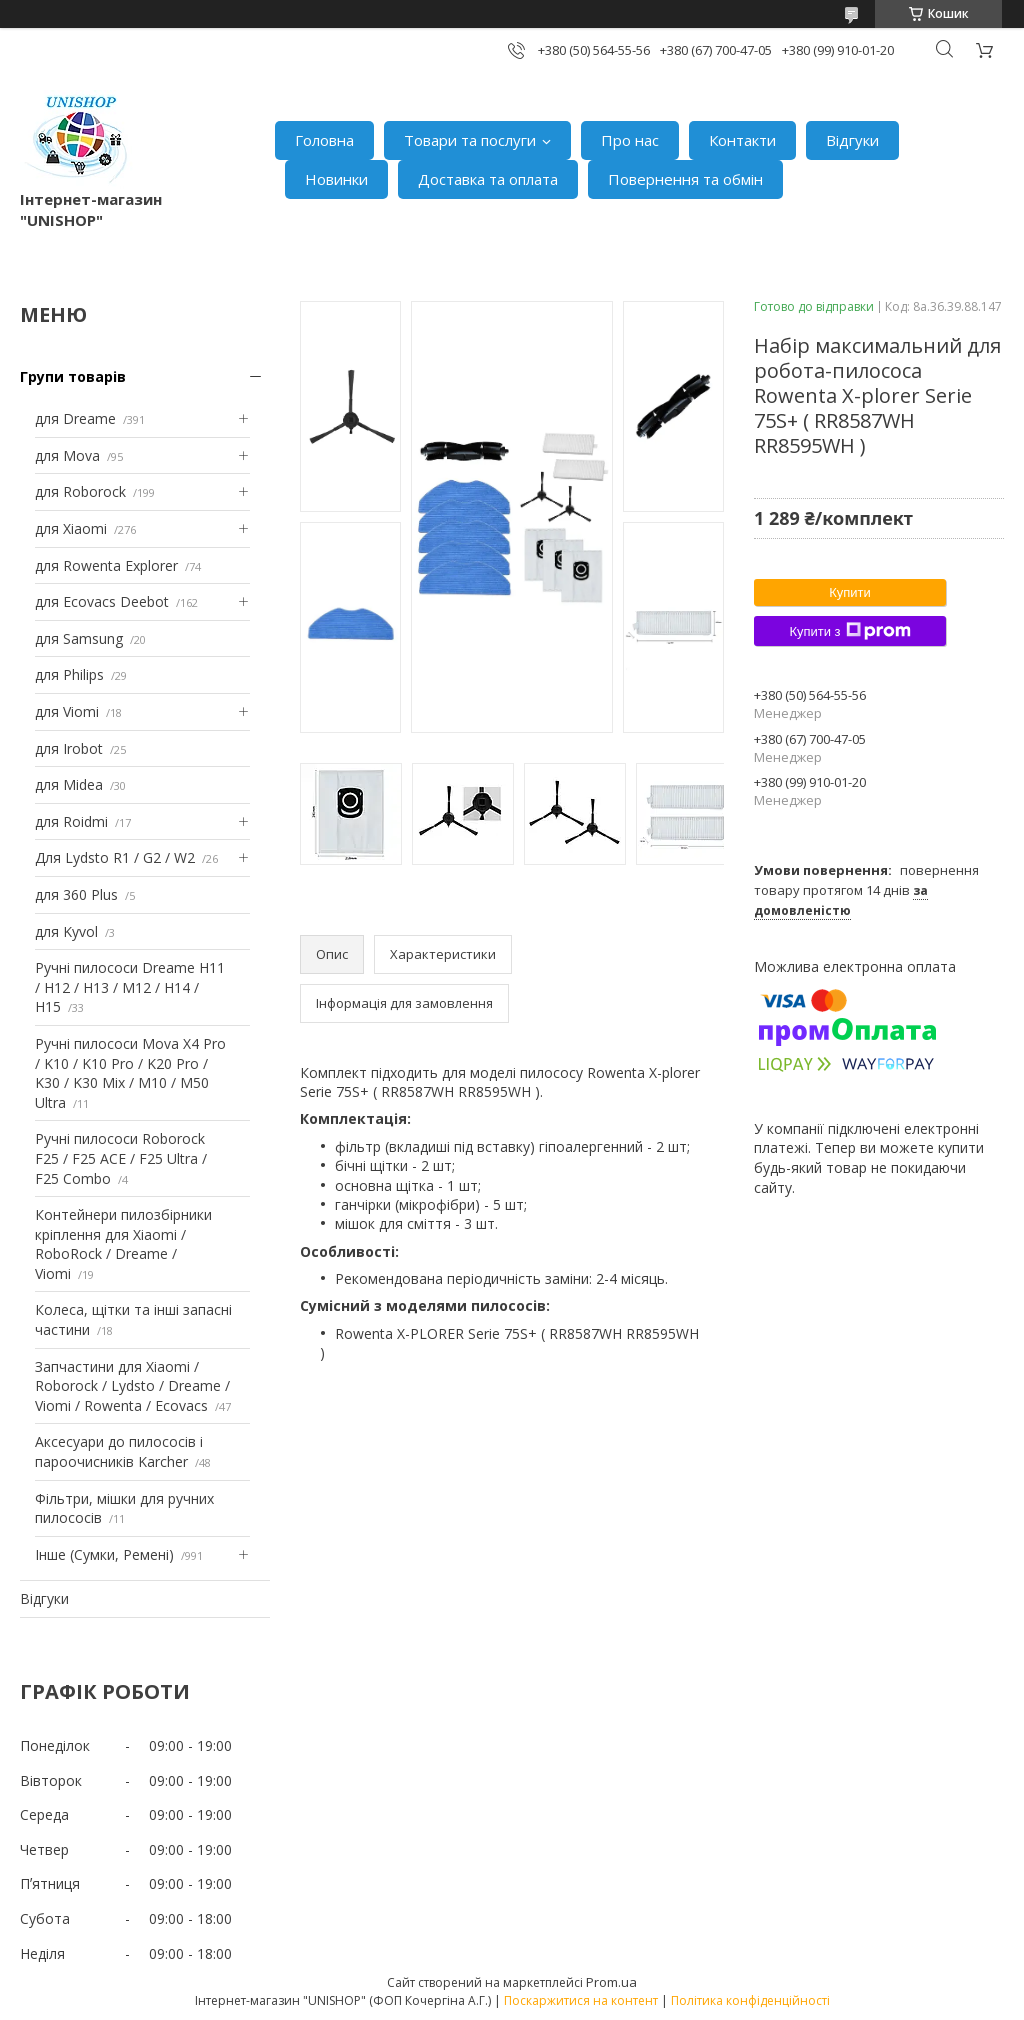 Image resolution: width=1024 pixels, height=2020 pixels. What do you see at coordinates (69, 748) in the screenshot?
I see `для Irobot` at bounding box center [69, 748].